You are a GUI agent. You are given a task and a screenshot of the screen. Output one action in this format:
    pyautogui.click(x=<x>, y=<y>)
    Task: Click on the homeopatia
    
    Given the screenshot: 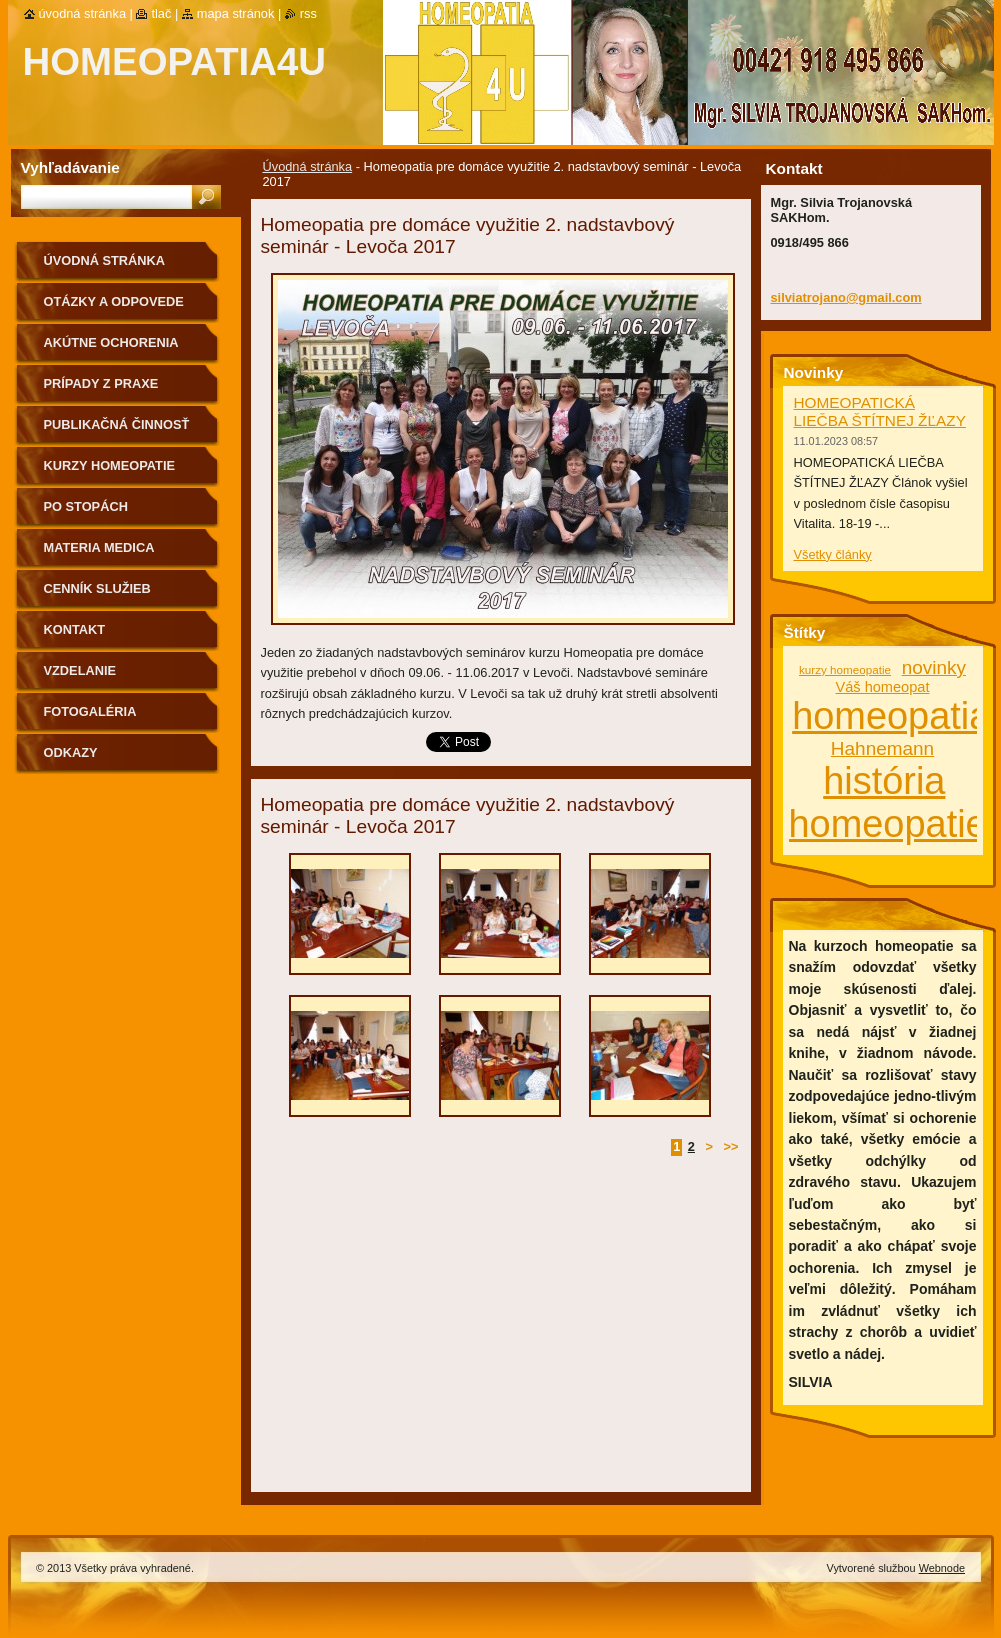 What is the action you would take?
    pyautogui.click(x=891, y=716)
    